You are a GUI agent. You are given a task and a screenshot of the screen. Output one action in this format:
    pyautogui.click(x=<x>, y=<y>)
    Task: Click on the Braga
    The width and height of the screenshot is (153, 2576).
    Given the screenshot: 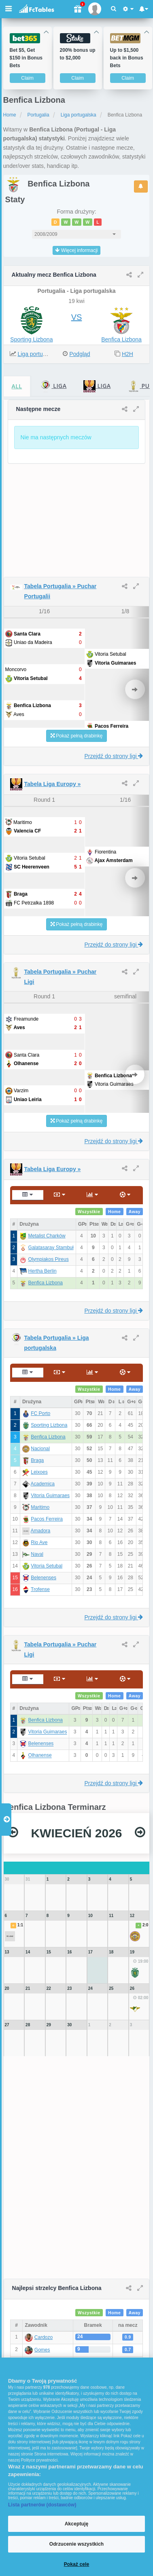 What is the action you would take?
    pyautogui.click(x=37, y=1460)
    